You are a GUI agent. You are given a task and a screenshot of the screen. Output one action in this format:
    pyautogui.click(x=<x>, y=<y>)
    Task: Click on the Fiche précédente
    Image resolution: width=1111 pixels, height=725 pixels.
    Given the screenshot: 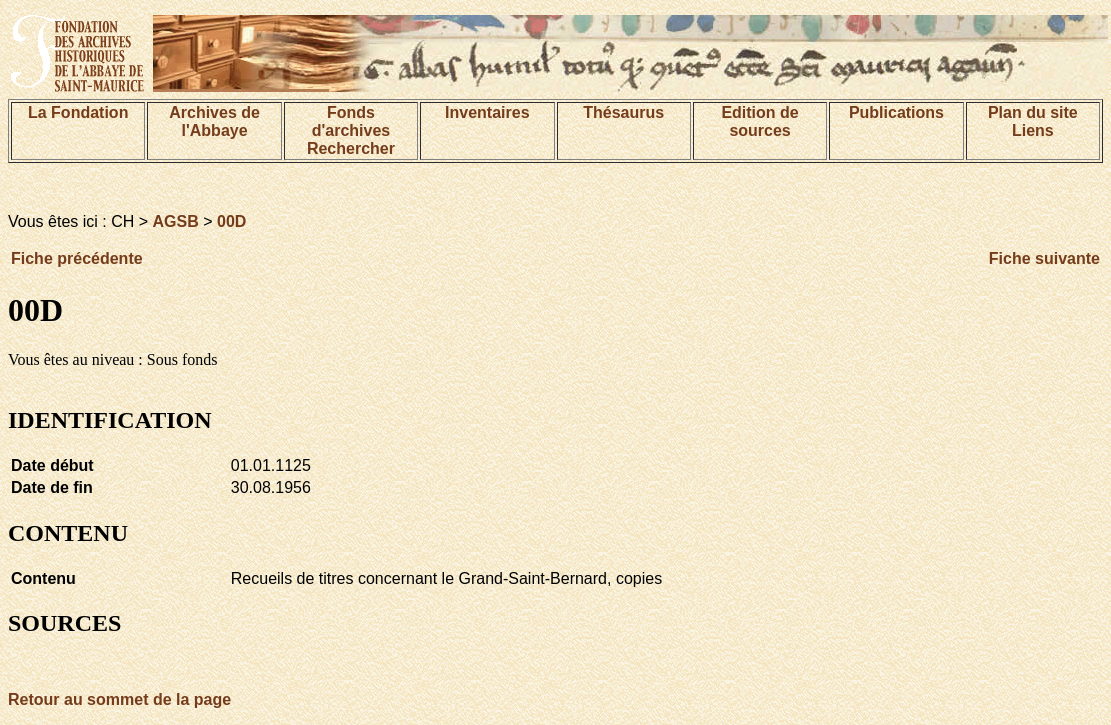 What is the action you would take?
    pyautogui.click(x=77, y=258)
    